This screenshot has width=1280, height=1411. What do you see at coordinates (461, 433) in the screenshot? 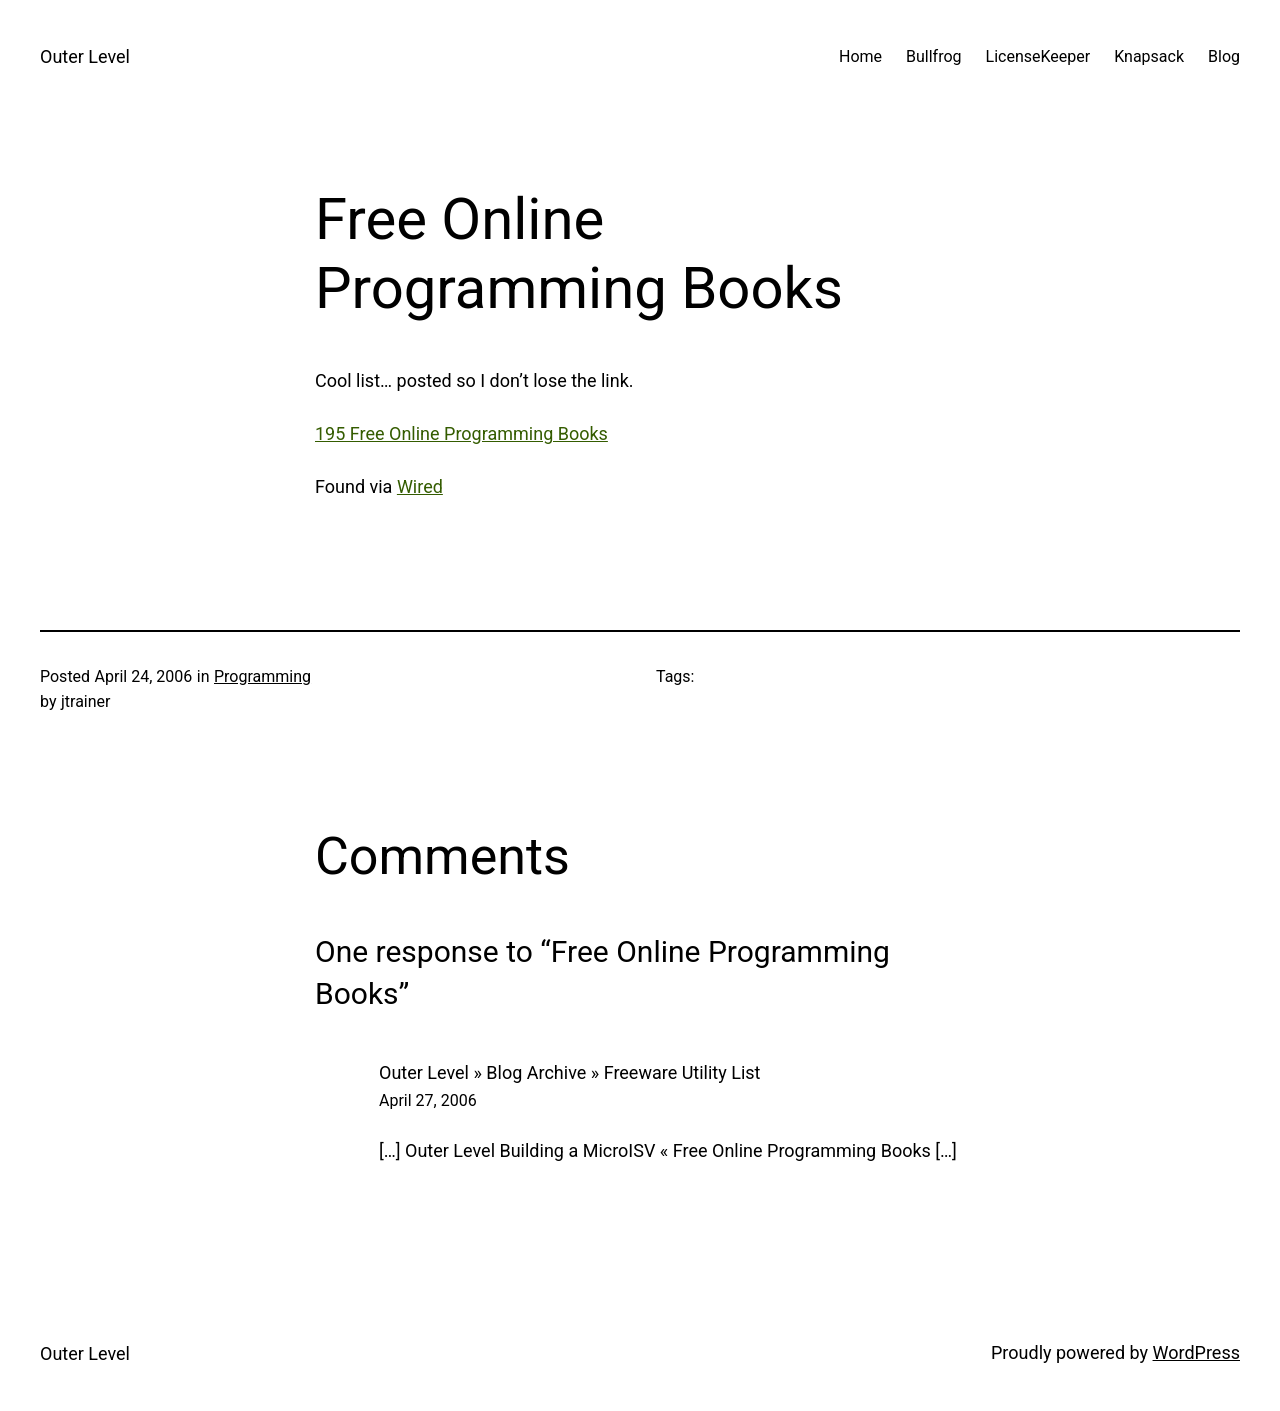
I see `195 Free Online Programming Books` at bounding box center [461, 433].